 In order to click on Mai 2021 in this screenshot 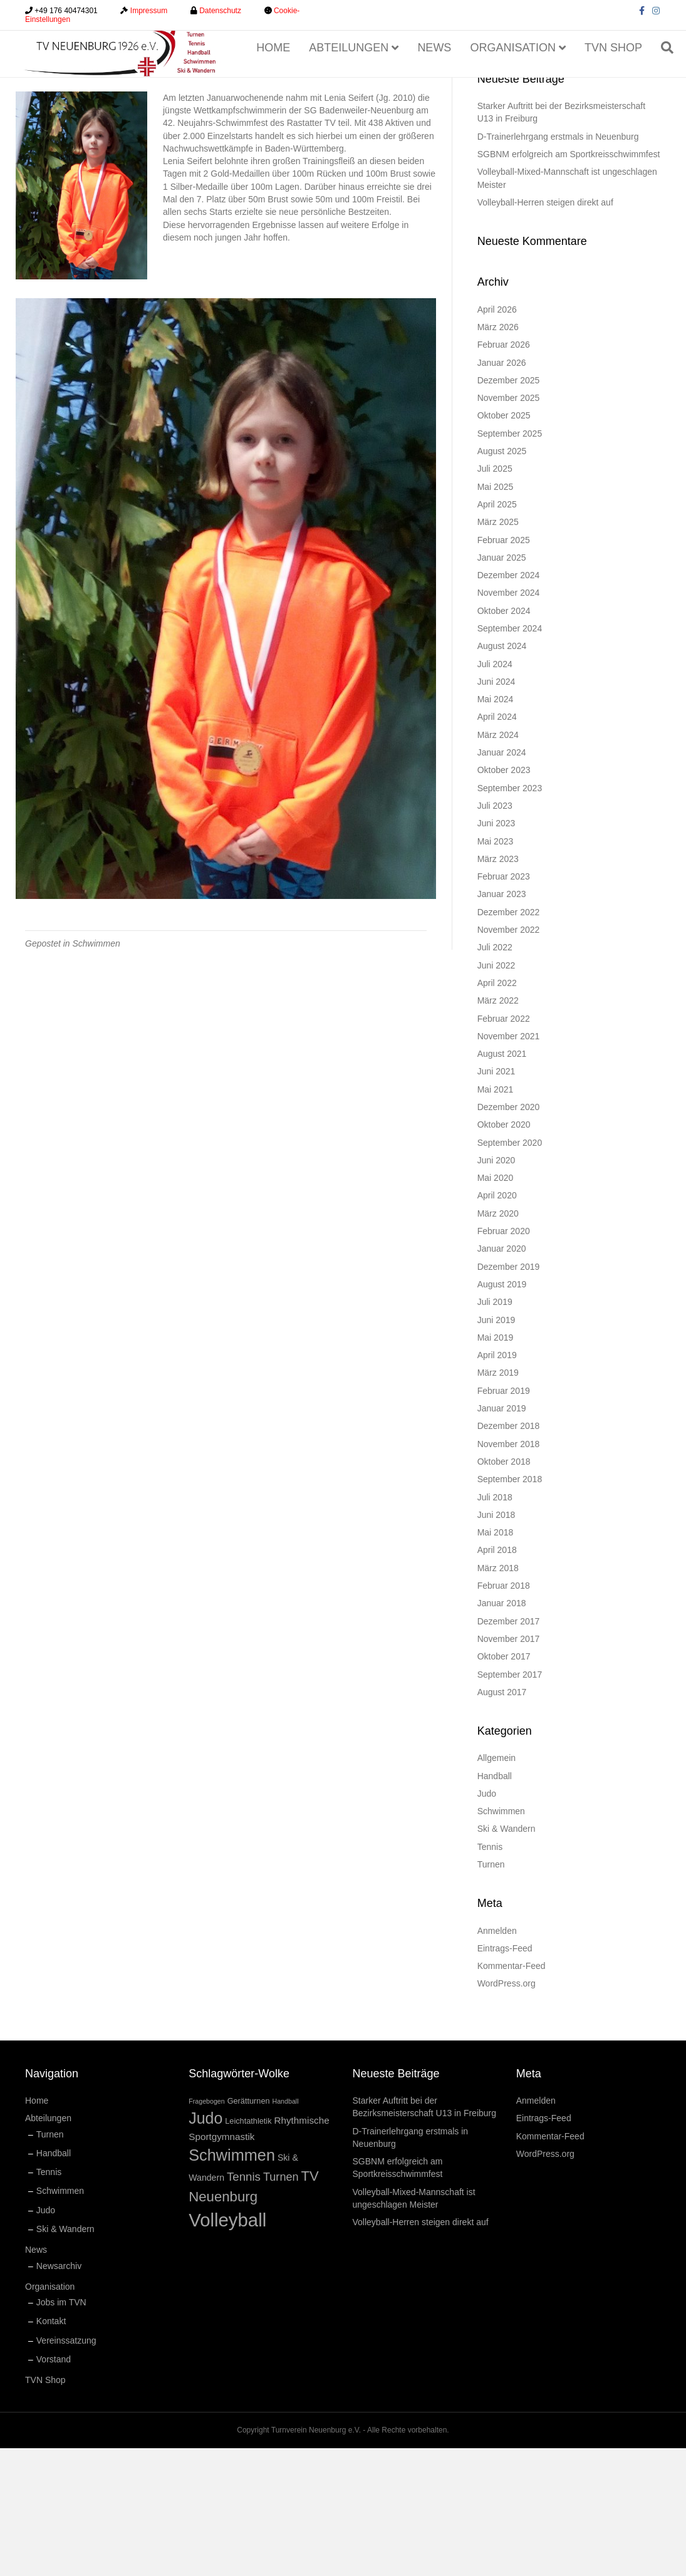, I will do `click(495, 1217)`.